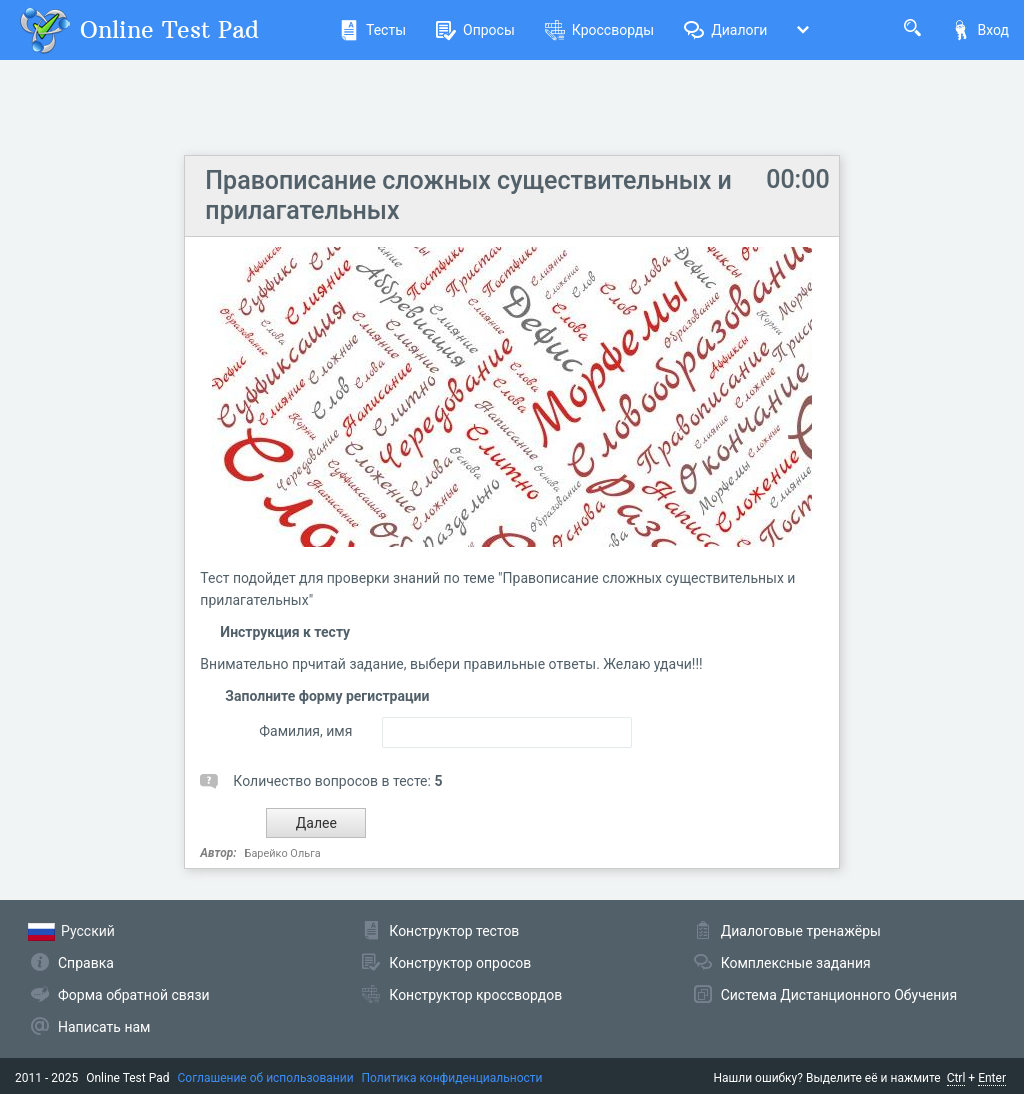 The image size is (1024, 1094). What do you see at coordinates (104, 1027) in the screenshot?
I see `Написать нам` at bounding box center [104, 1027].